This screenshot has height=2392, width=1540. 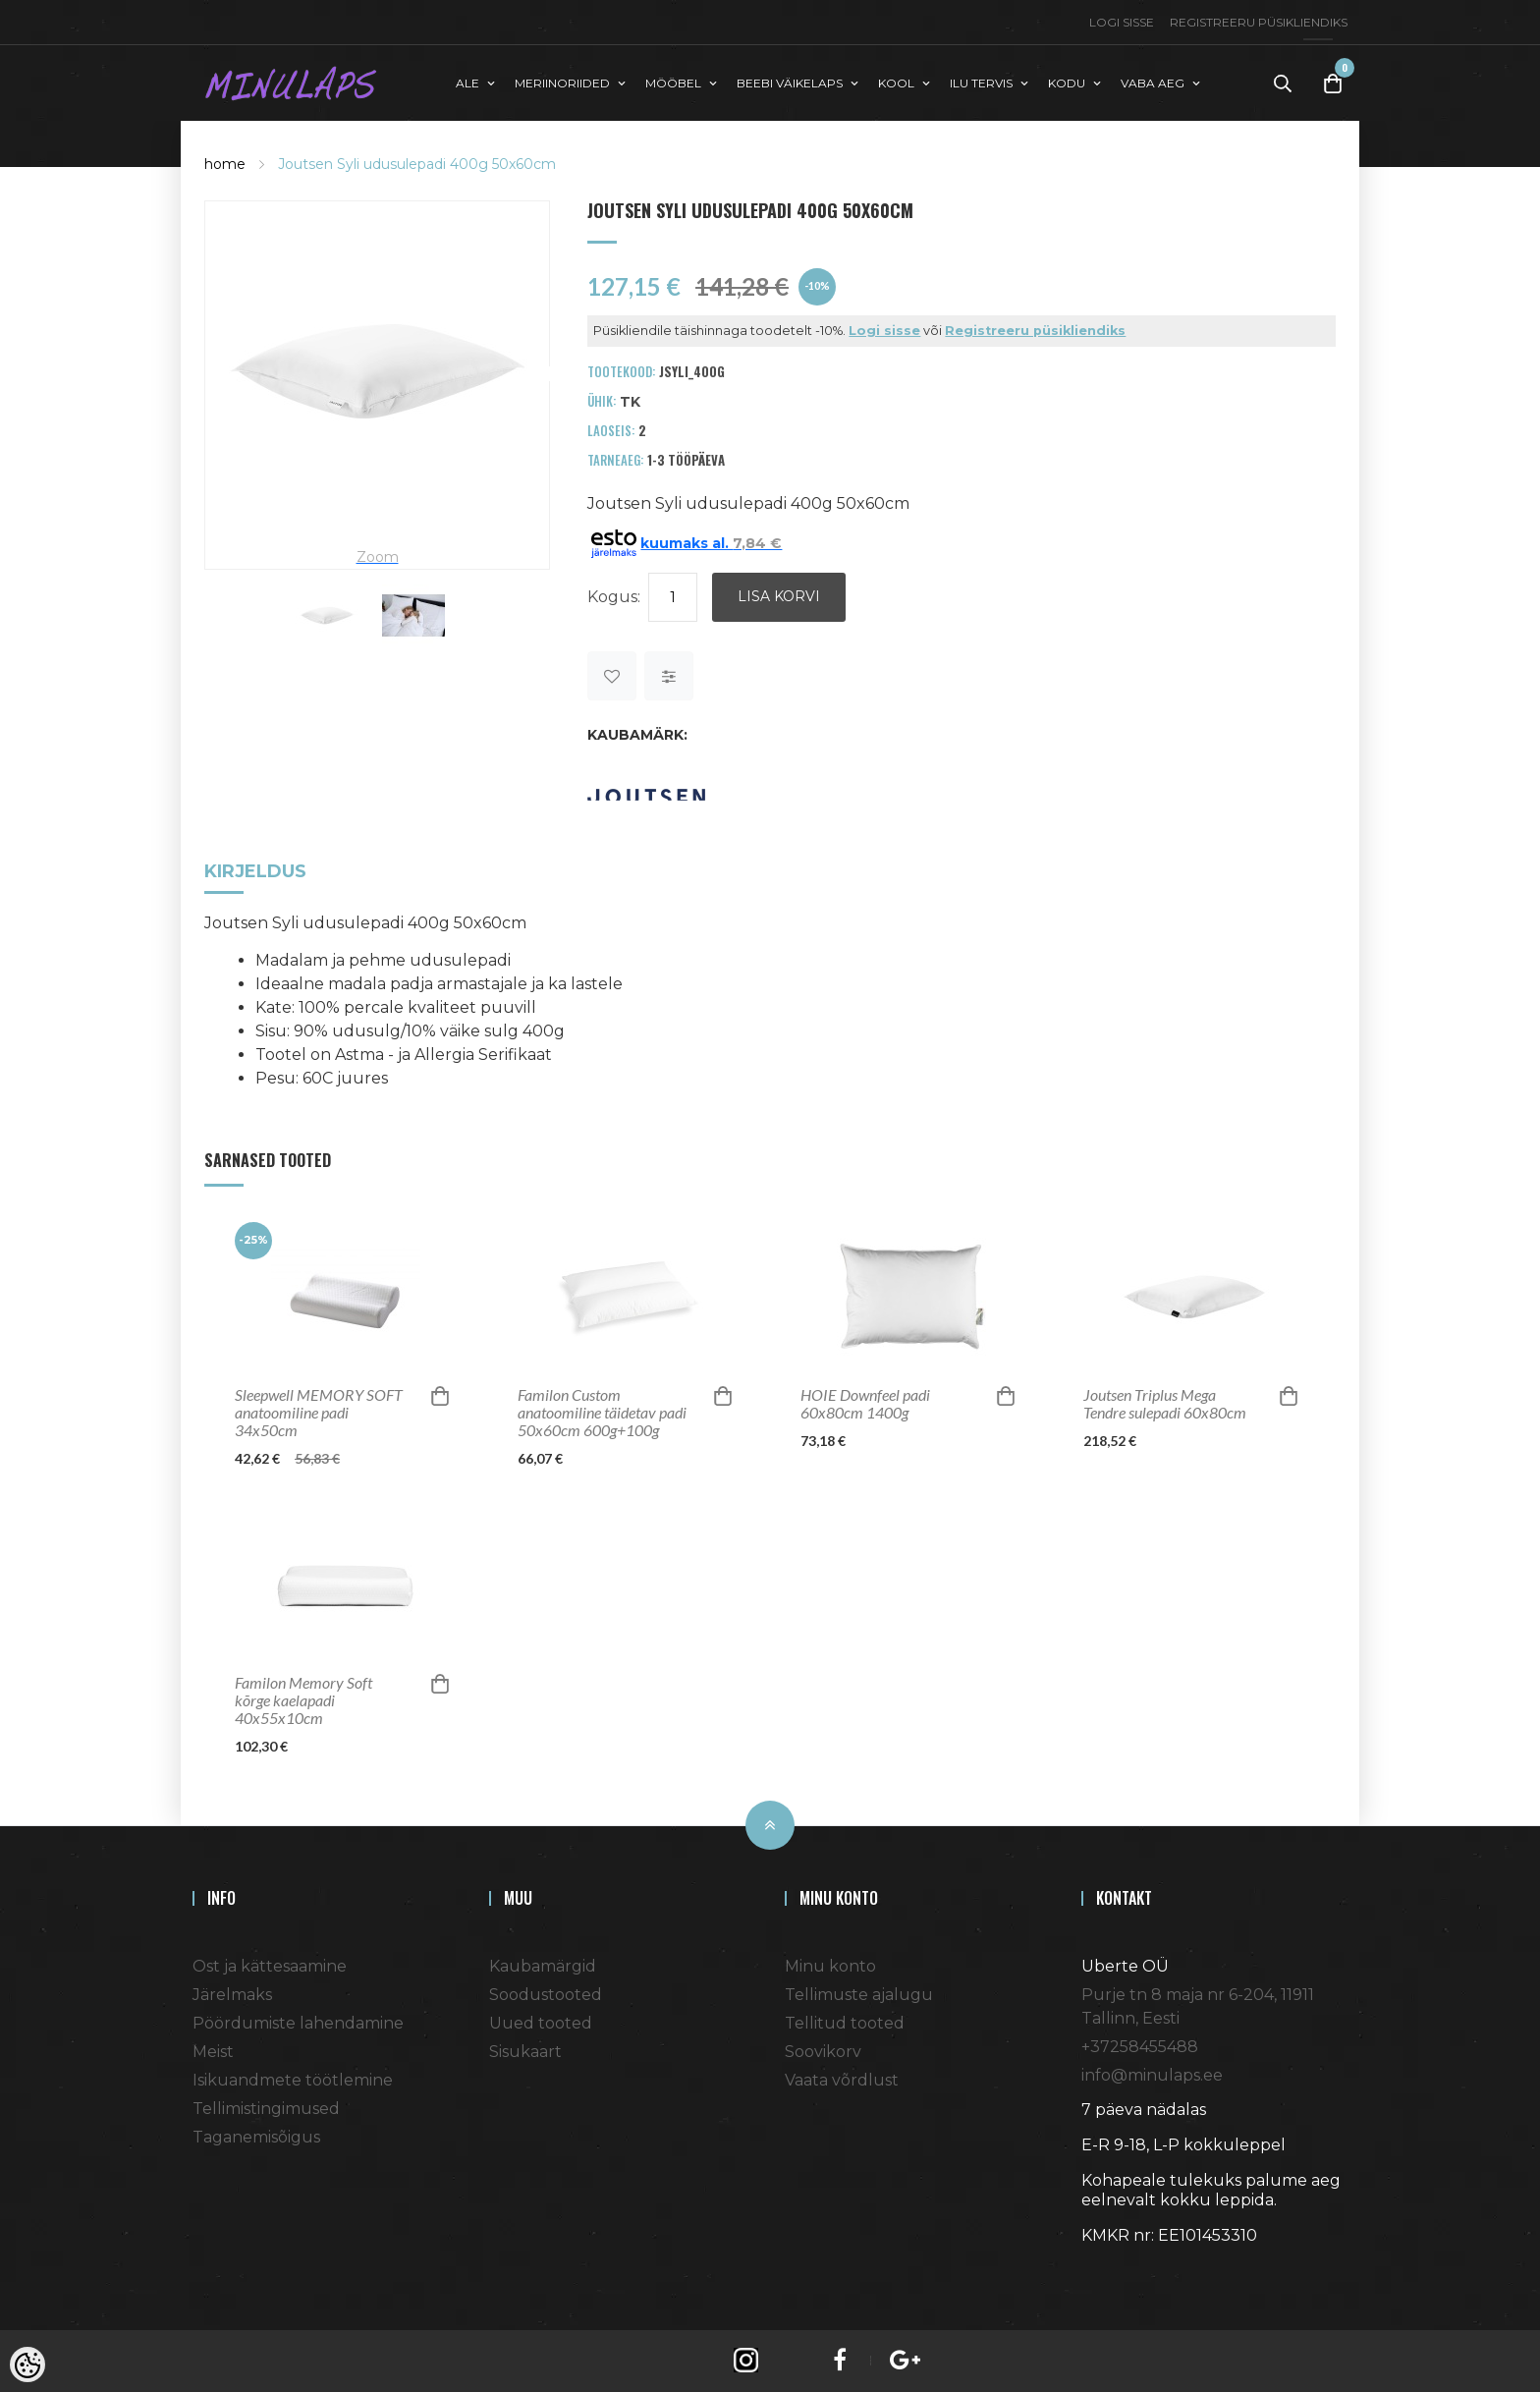 What do you see at coordinates (213, 2050) in the screenshot?
I see `Meist` at bounding box center [213, 2050].